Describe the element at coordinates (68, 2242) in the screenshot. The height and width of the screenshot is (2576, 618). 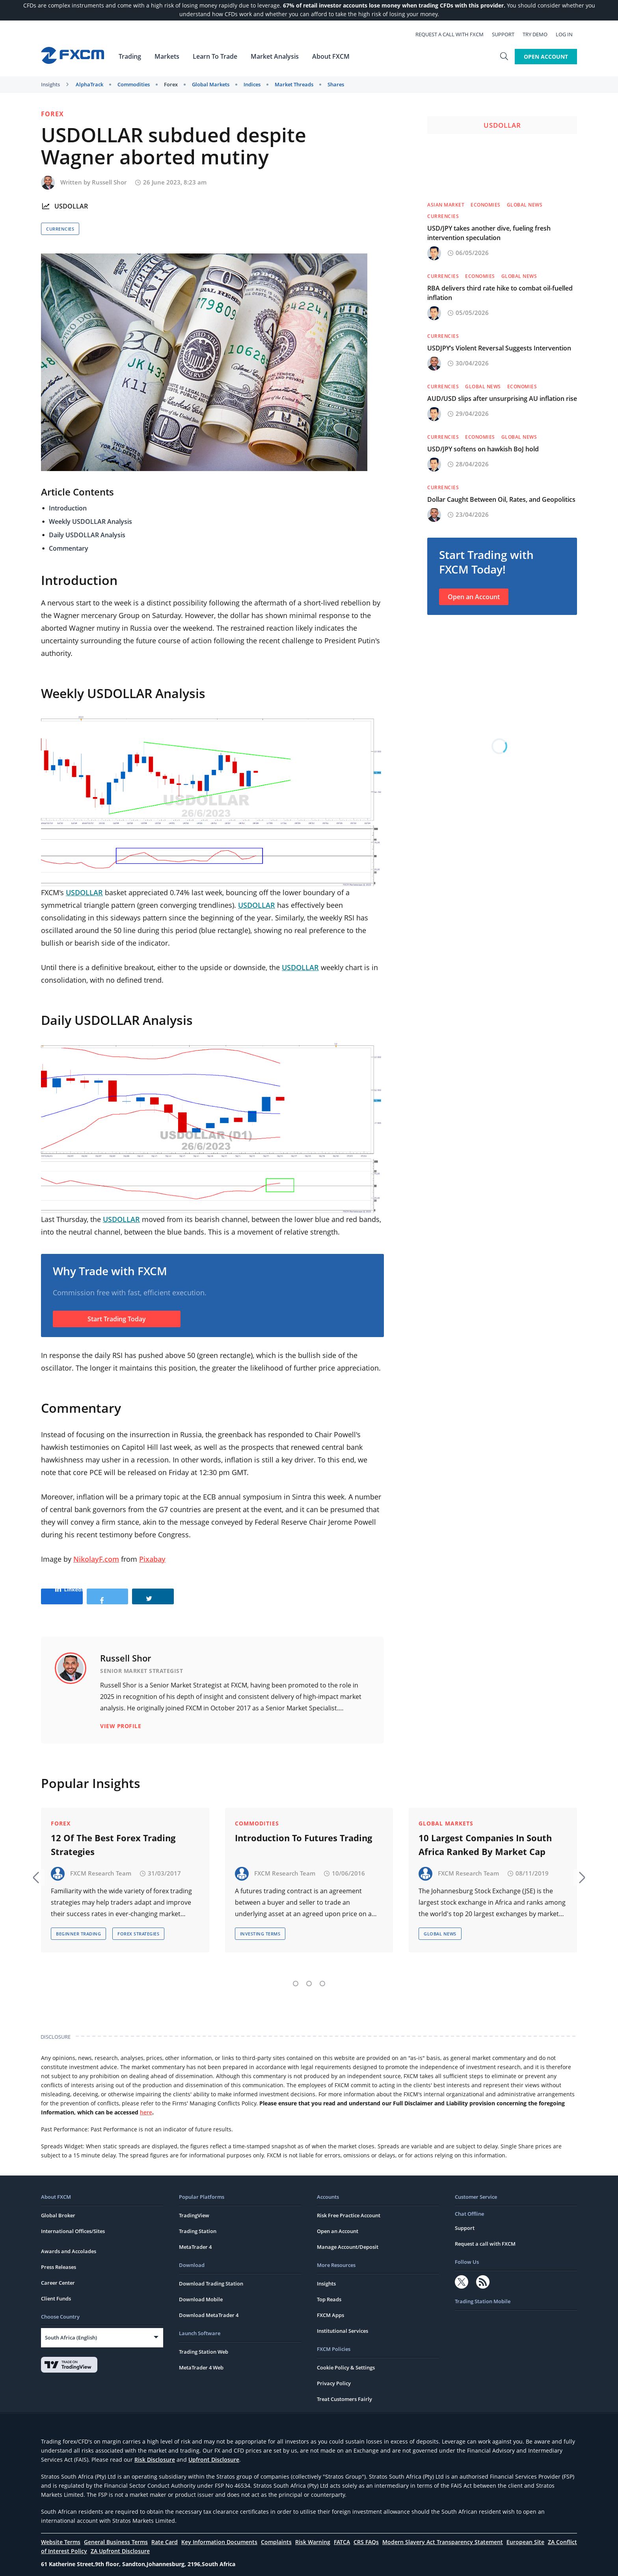
I see `Awards and Accolades` at that location.